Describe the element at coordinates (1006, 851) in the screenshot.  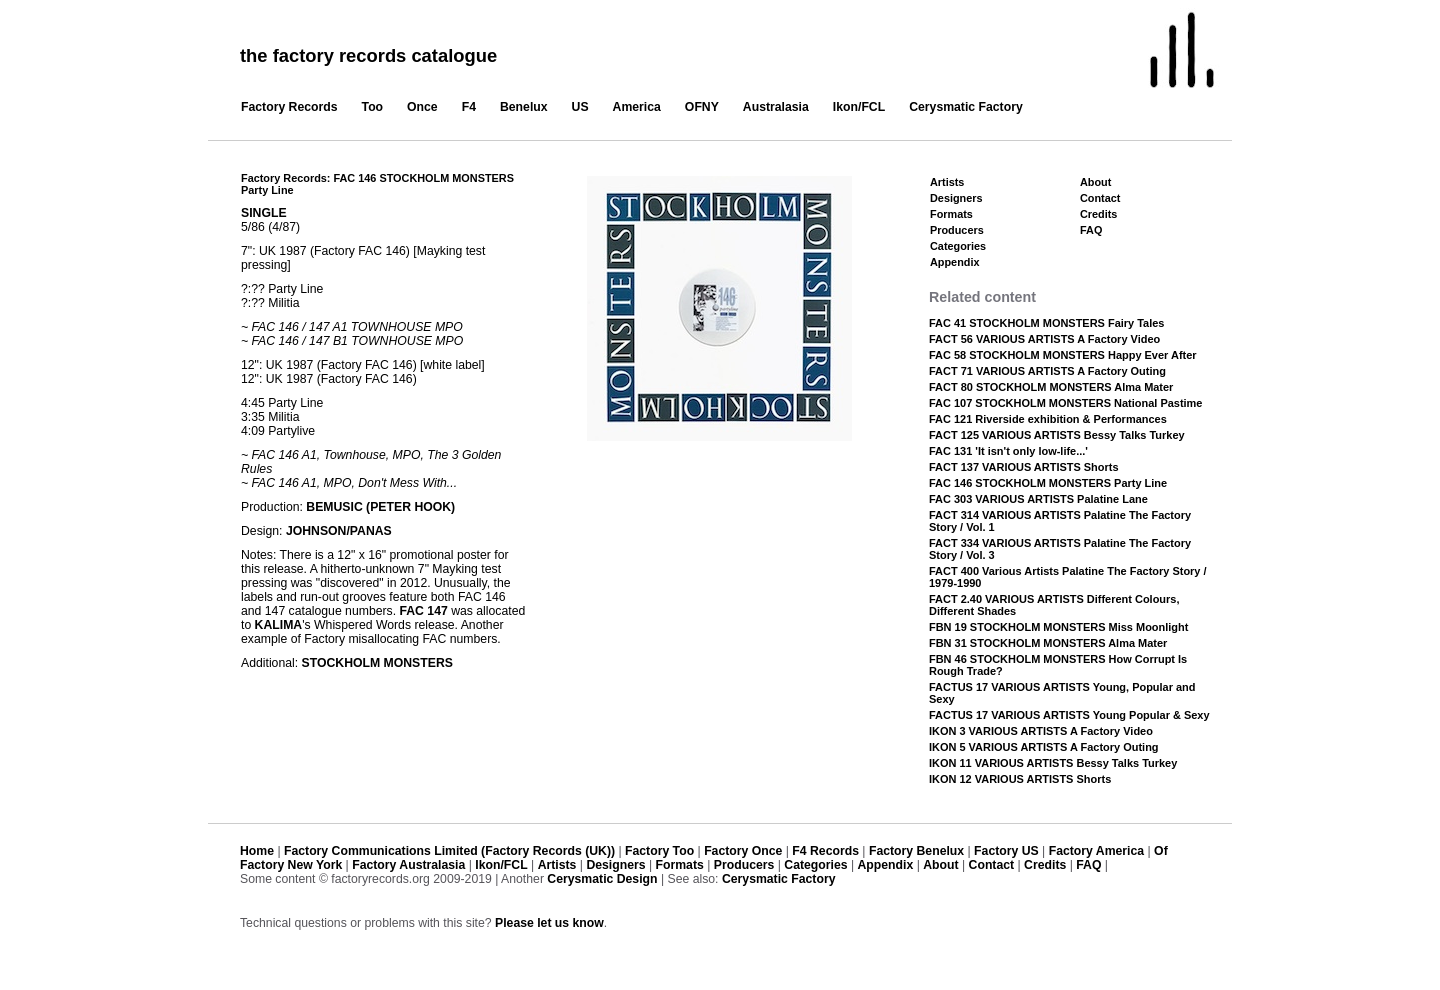
I see `Factory US` at that location.